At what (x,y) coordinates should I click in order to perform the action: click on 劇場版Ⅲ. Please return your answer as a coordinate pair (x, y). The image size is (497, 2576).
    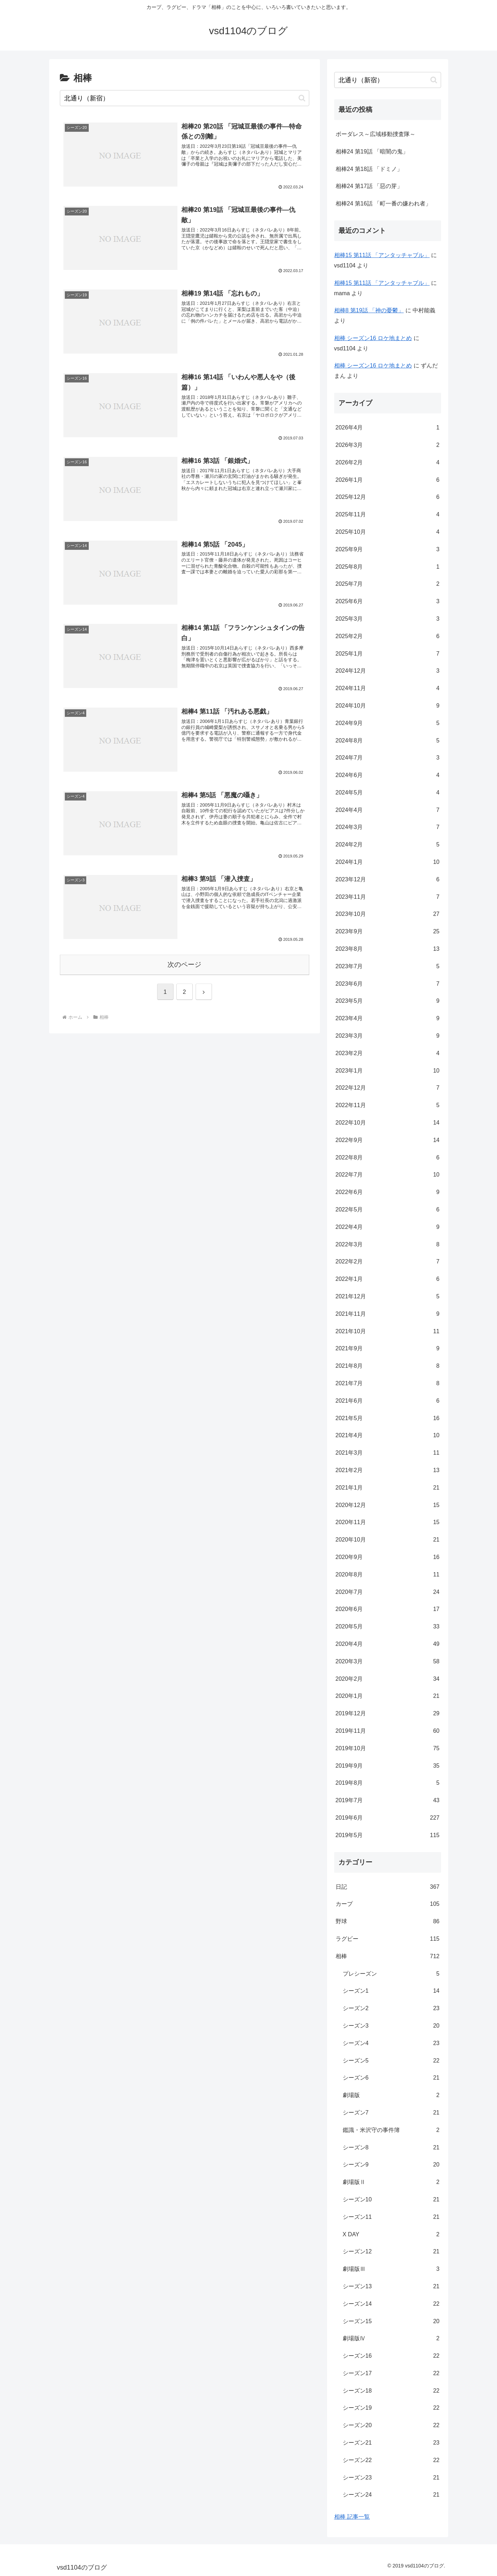
    Looking at the image, I should click on (391, 2269).